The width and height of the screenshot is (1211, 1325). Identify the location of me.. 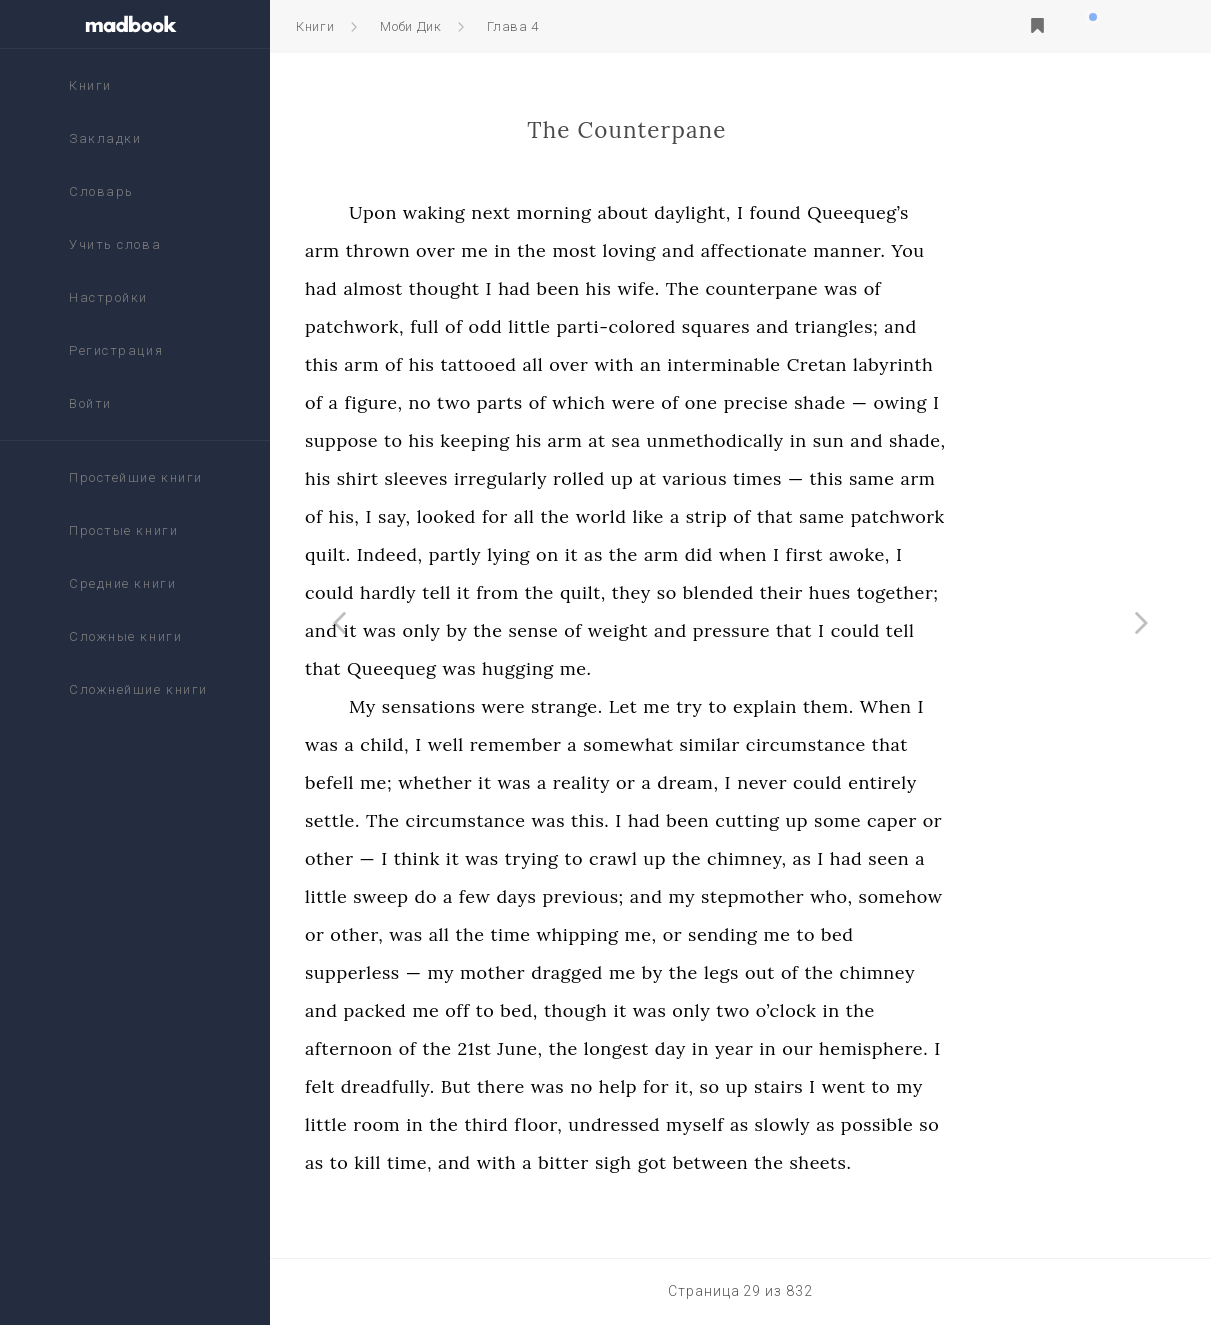
(694, 668).